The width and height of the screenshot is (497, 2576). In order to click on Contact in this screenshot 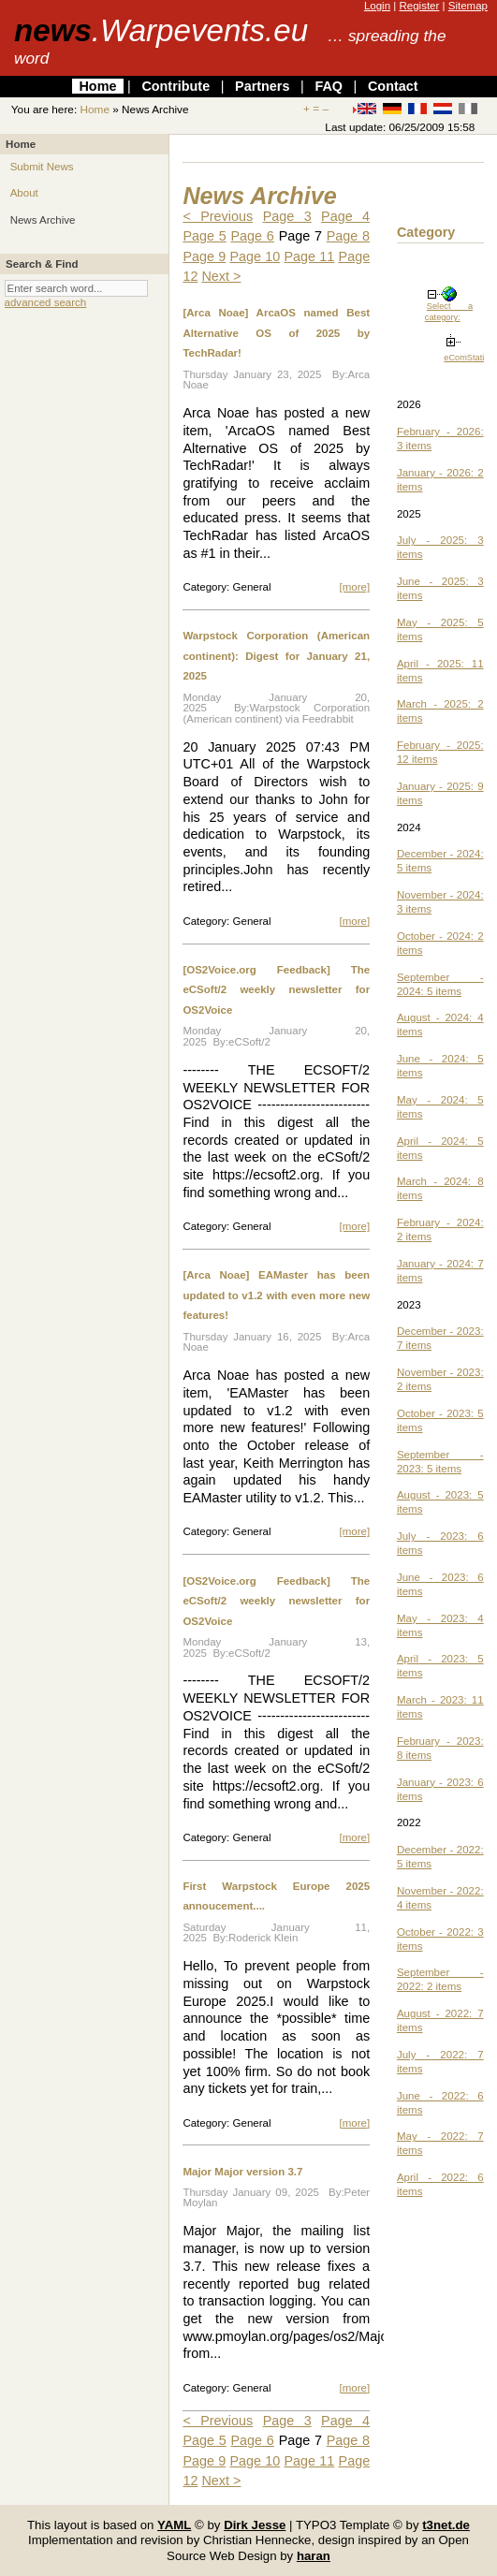, I will do `click(393, 86)`.